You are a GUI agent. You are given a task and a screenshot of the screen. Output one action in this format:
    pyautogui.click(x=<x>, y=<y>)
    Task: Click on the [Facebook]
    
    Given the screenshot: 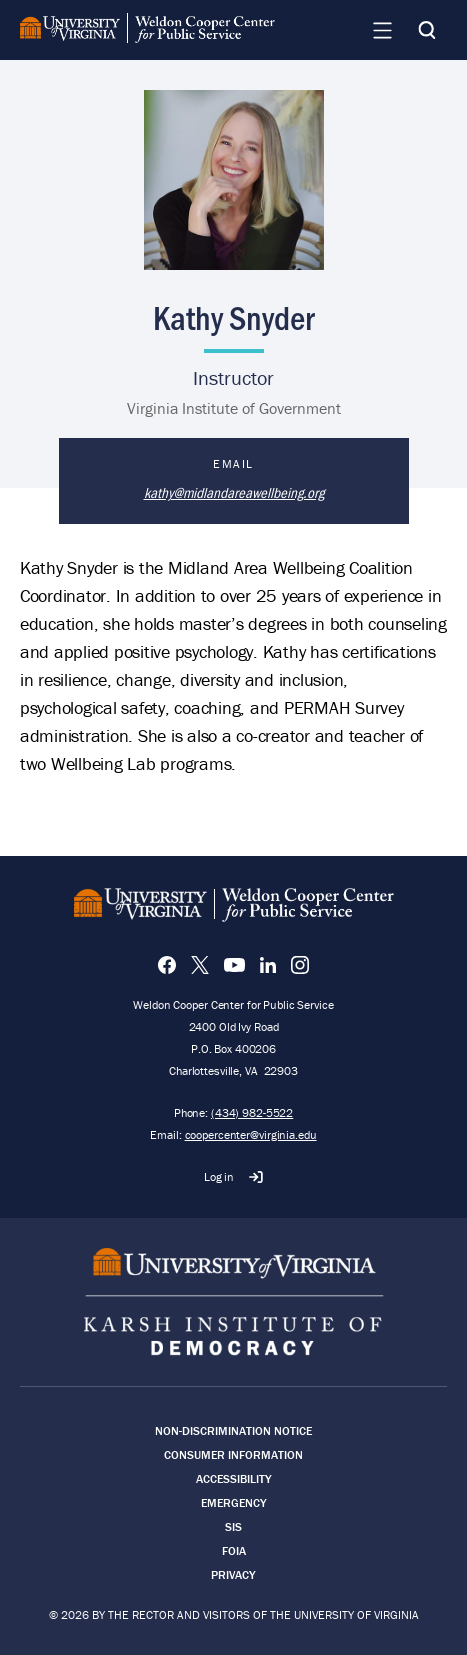 What is the action you would take?
    pyautogui.click(x=167, y=965)
    